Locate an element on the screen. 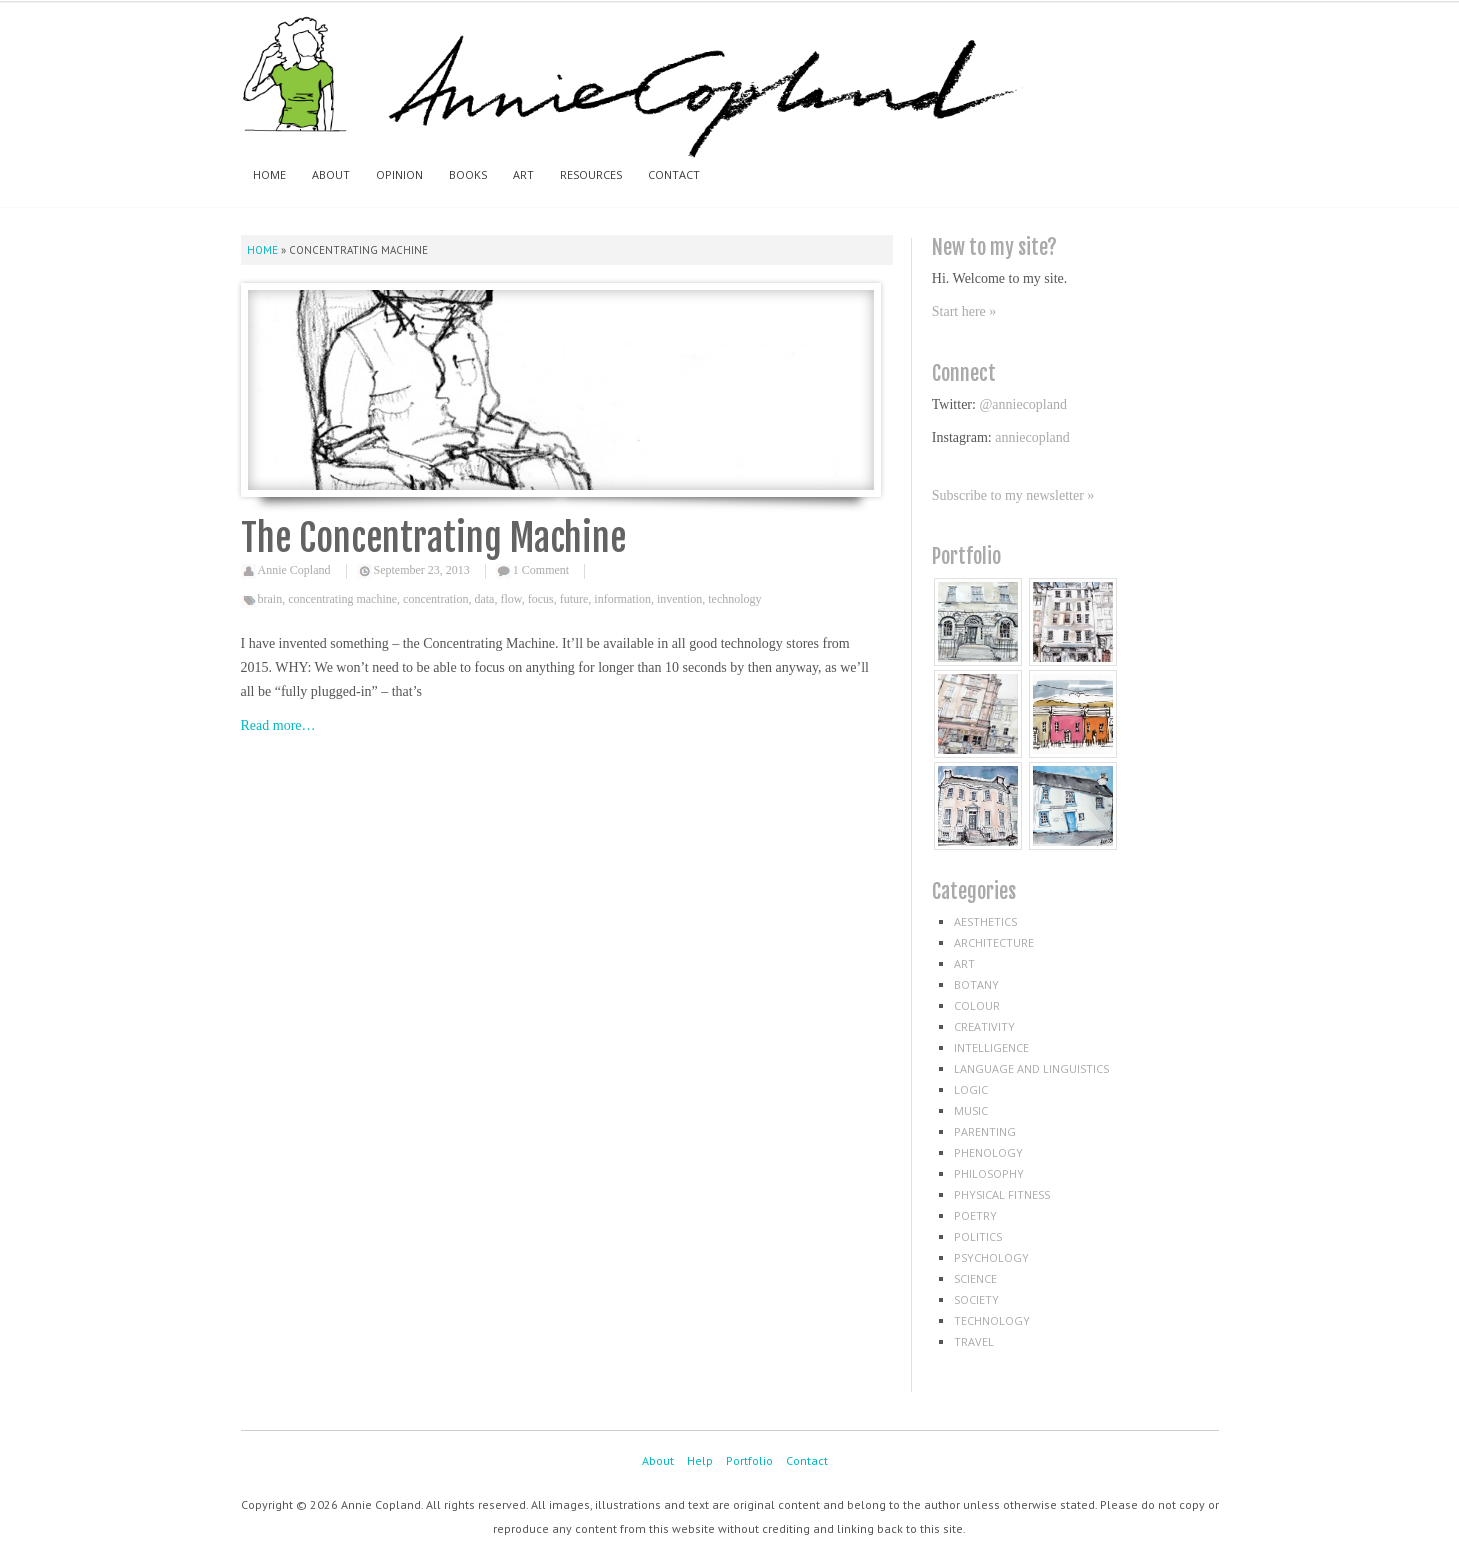  Home is located at coordinates (269, 174).